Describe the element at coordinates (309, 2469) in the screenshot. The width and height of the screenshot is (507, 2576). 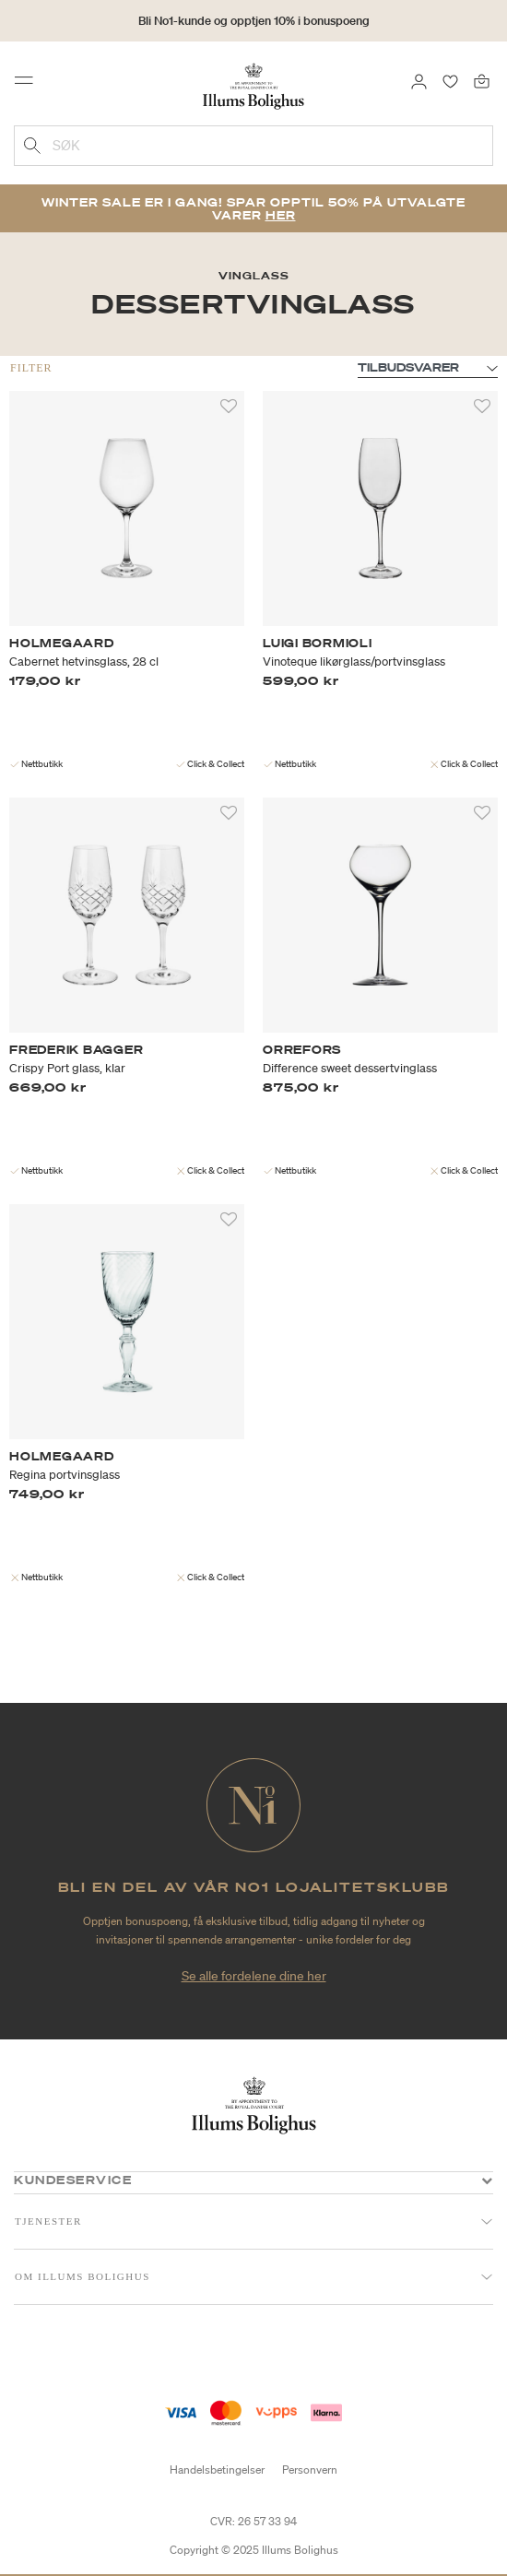
I see `Personvern` at that location.